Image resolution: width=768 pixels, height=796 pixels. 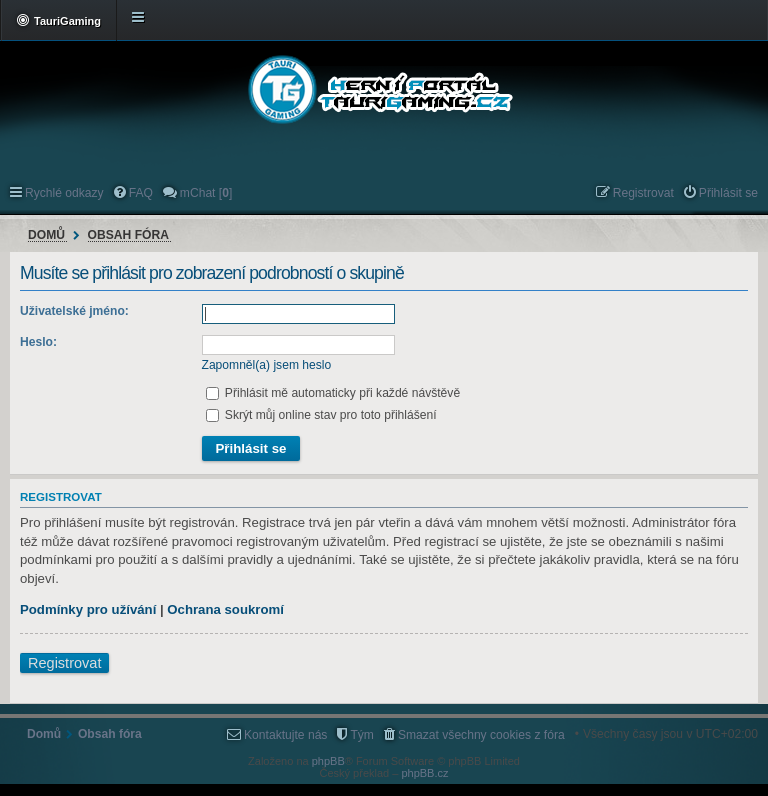 What do you see at coordinates (285, 735) in the screenshot?
I see `Kontaktujte nás [menuitem]` at bounding box center [285, 735].